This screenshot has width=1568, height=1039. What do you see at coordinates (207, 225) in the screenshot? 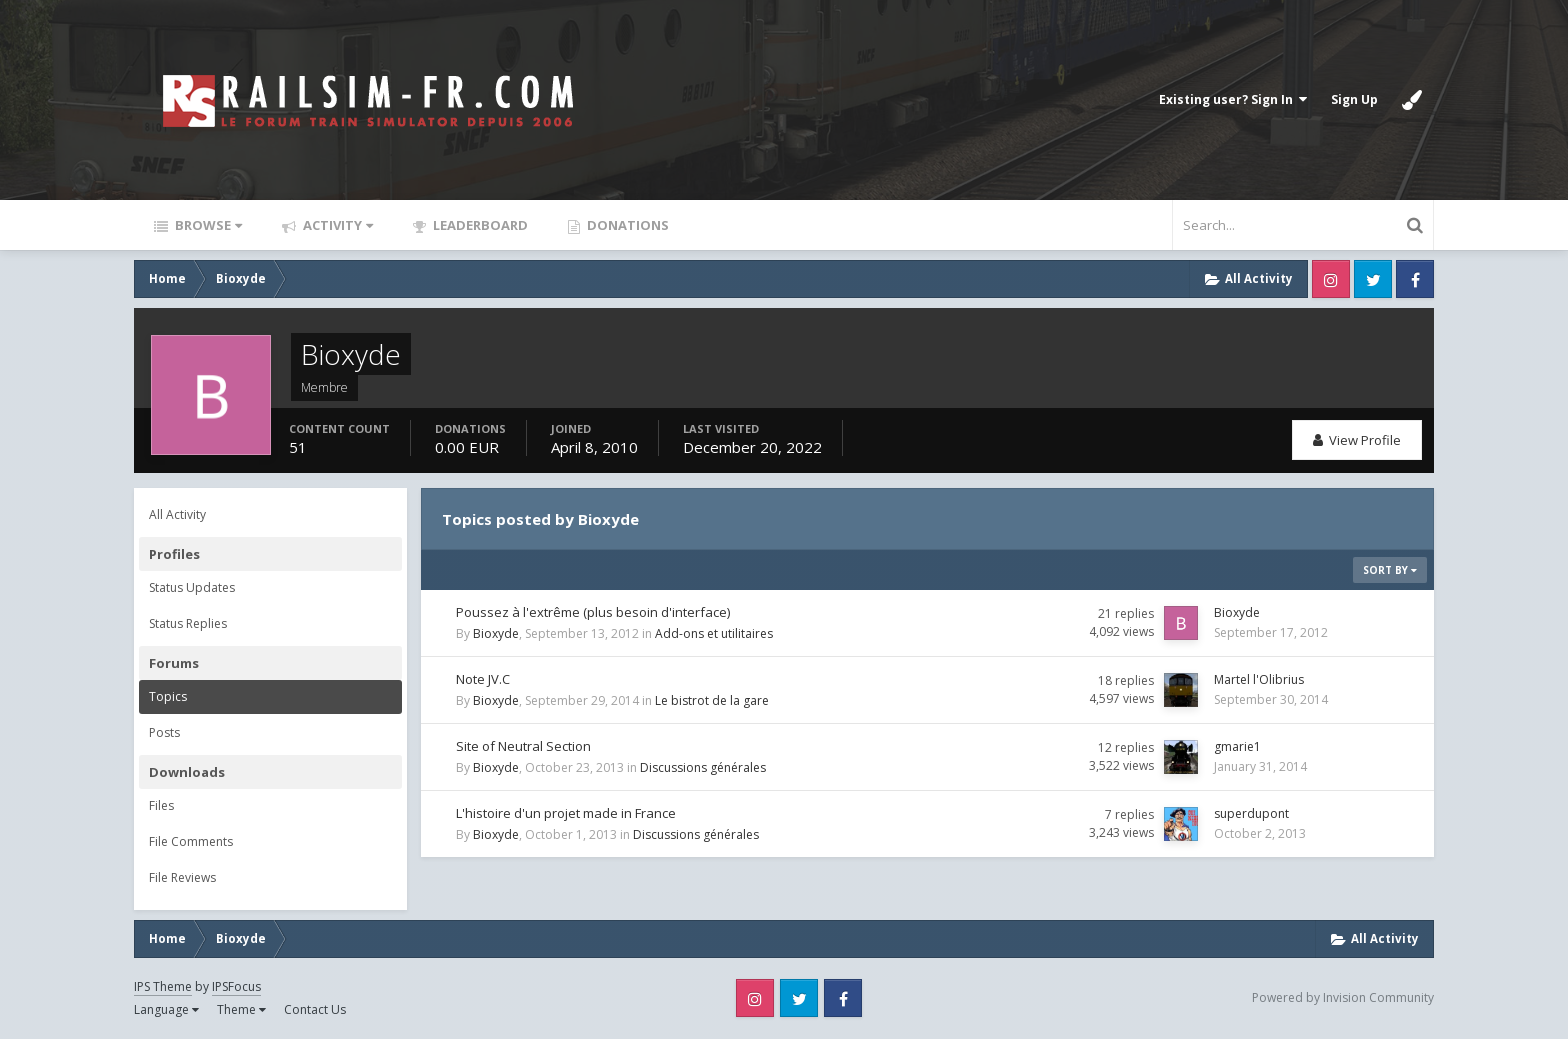
I see `Browse` at bounding box center [207, 225].